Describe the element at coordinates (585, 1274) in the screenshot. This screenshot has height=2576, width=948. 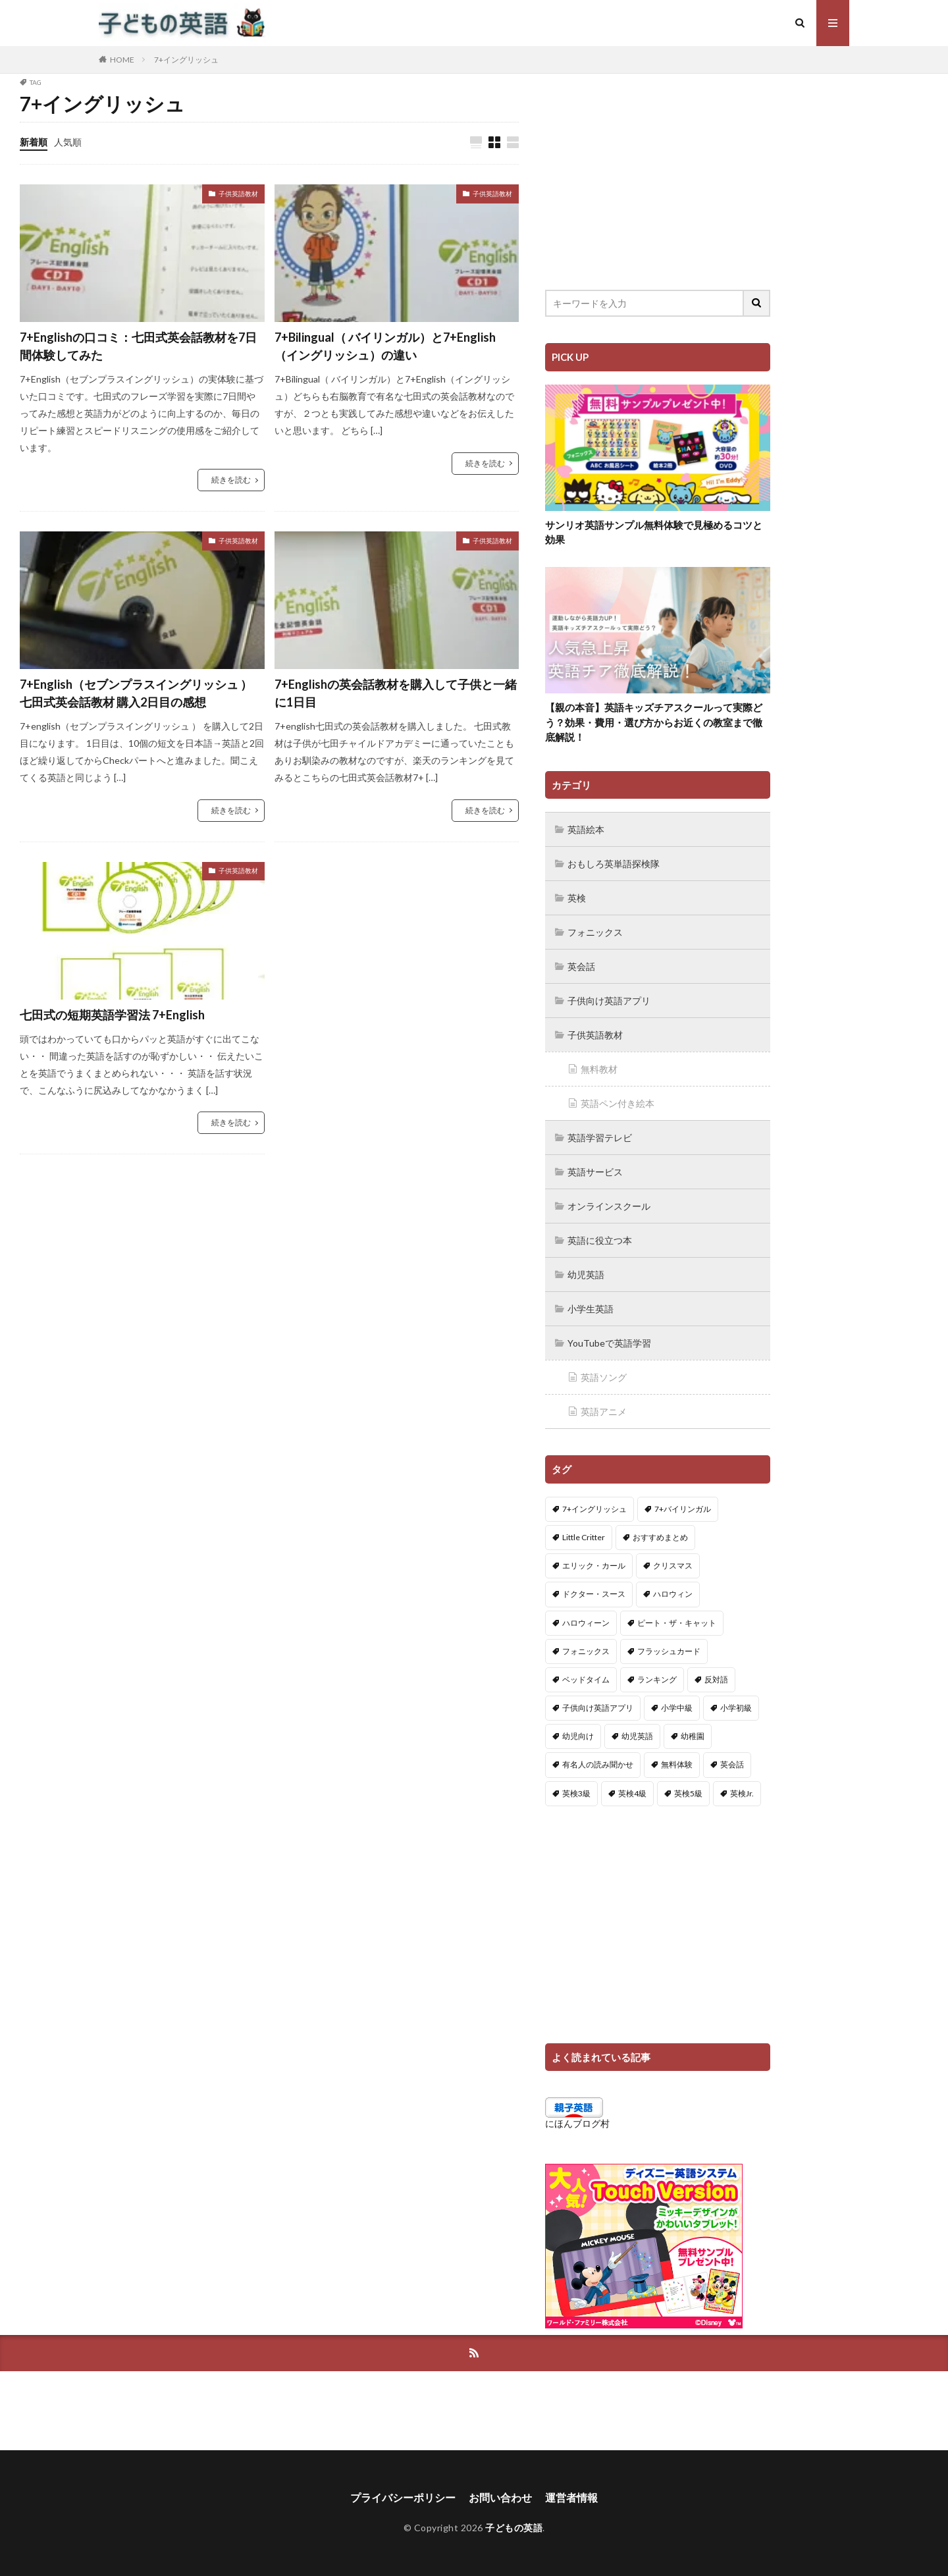
I see `幼児英語` at that location.